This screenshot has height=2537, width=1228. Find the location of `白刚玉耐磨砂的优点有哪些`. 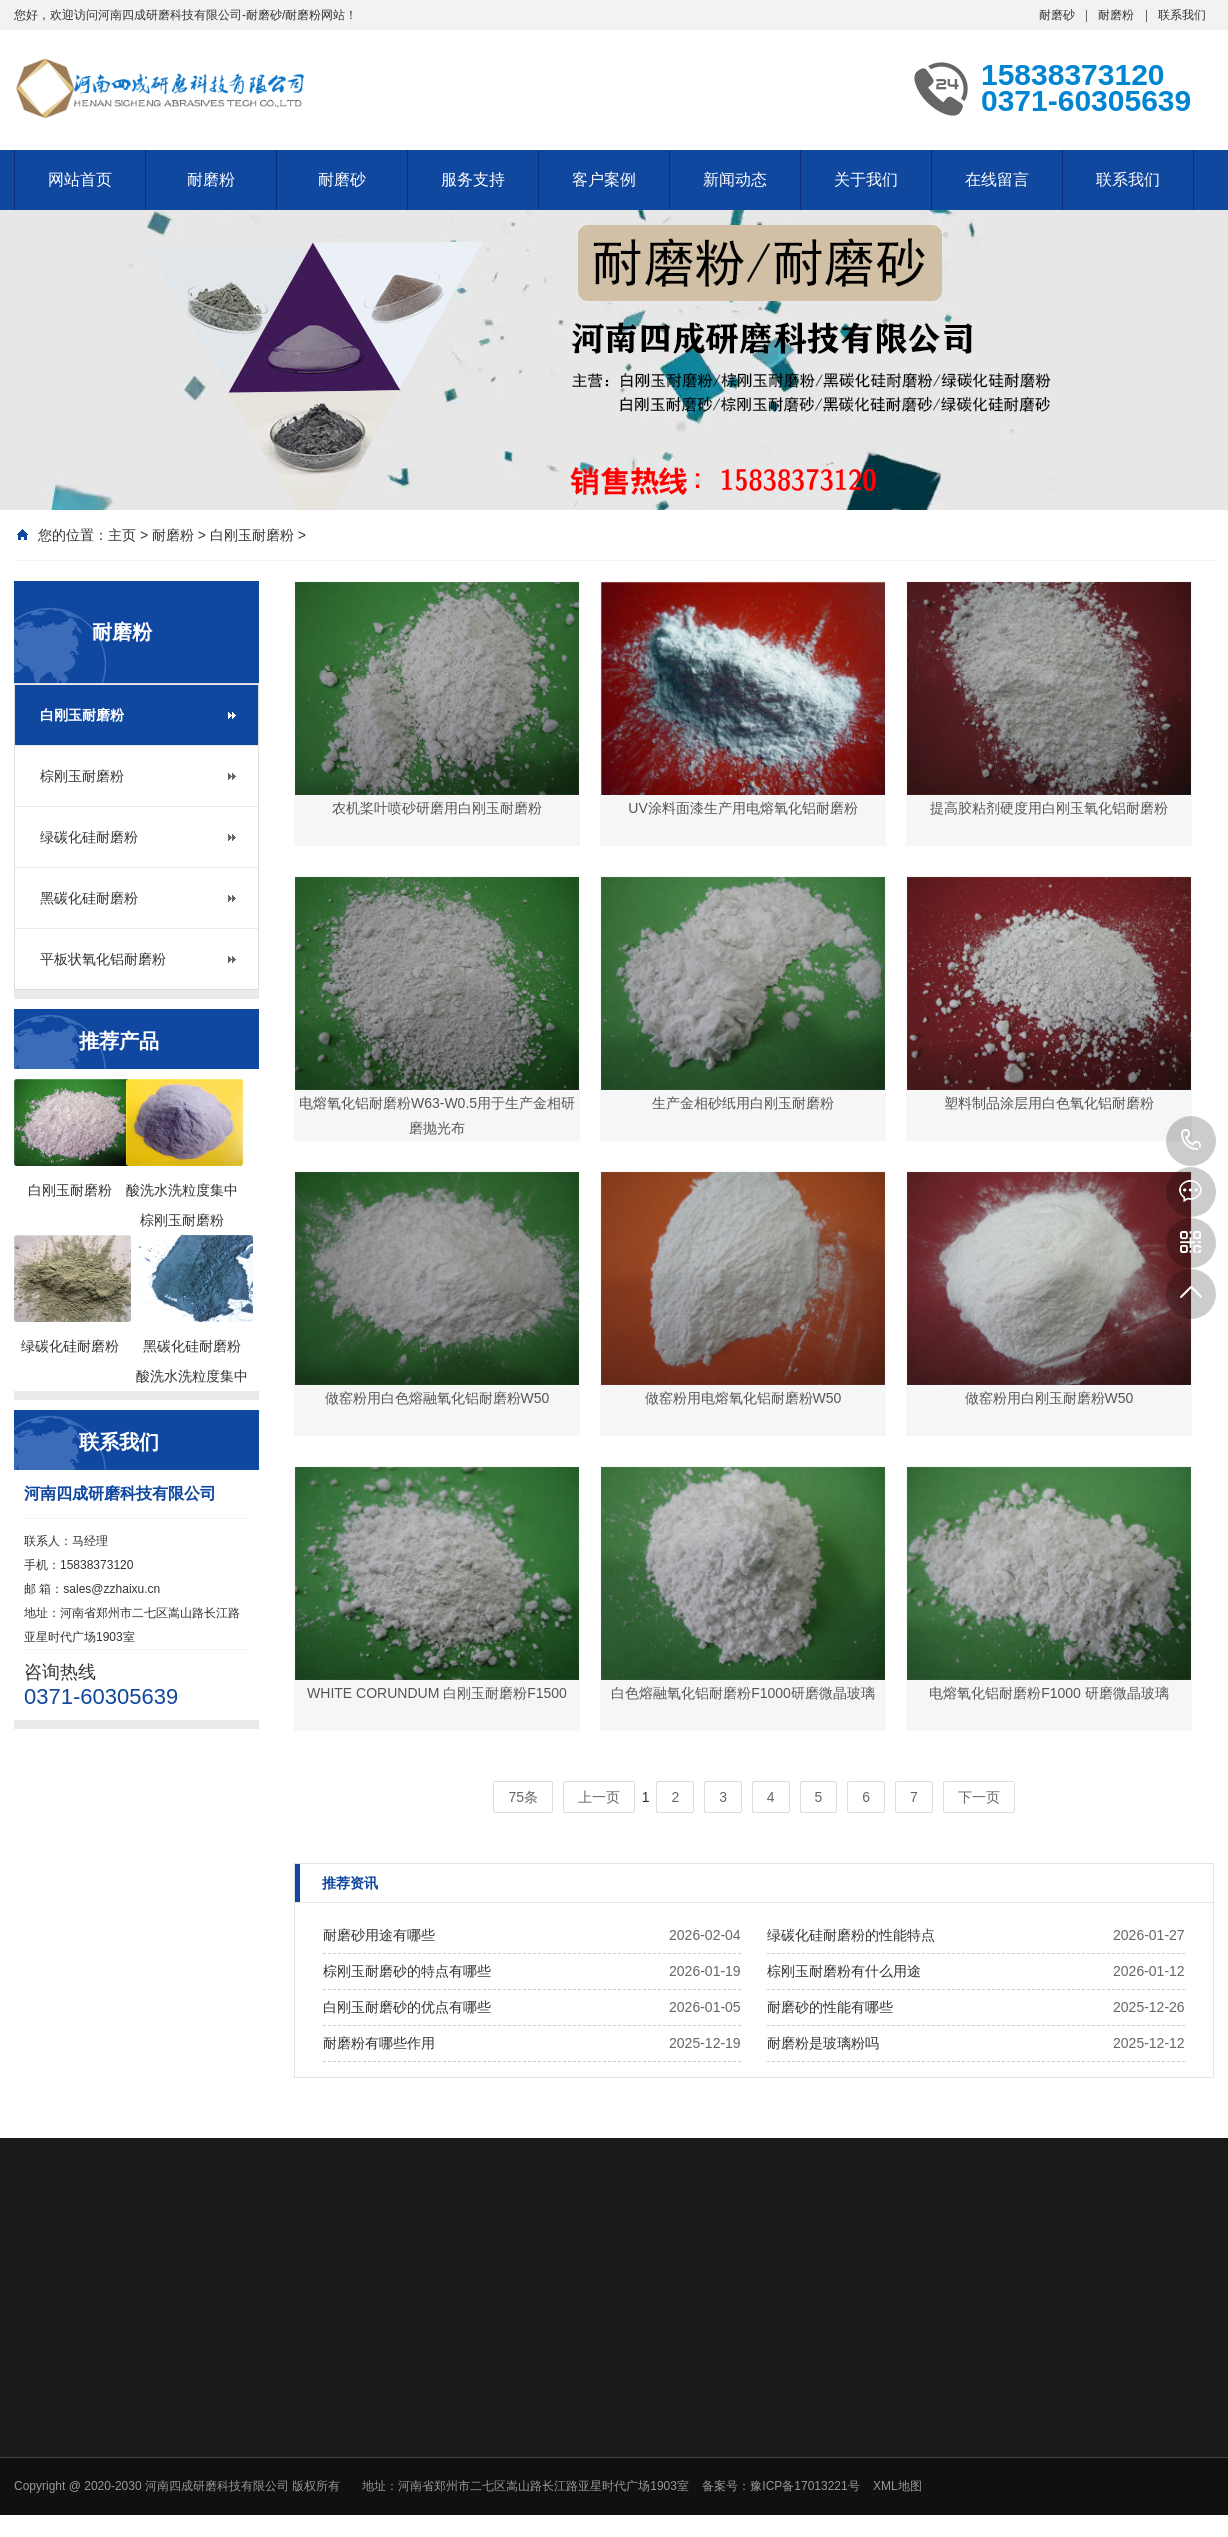

白刚玉耐磨砂的优点有哪些 is located at coordinates (407, 2007).